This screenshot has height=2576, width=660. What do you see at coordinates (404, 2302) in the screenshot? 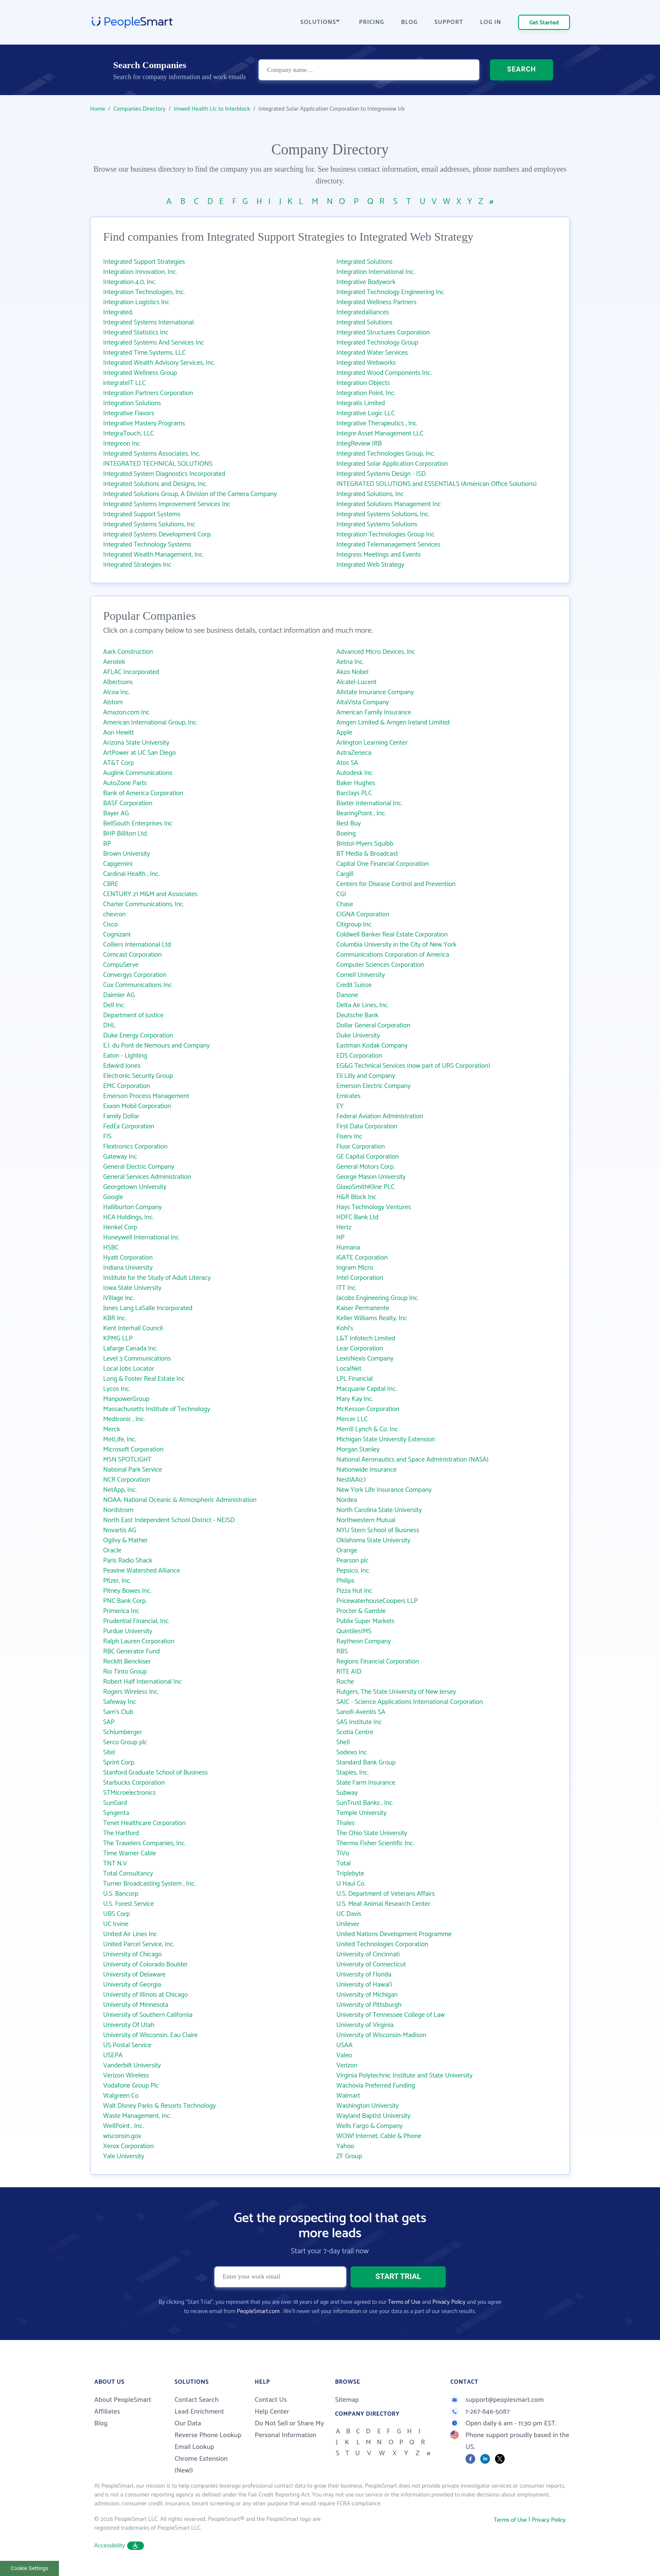
I see `Terms of Use` at bounding box center [404, 2302].